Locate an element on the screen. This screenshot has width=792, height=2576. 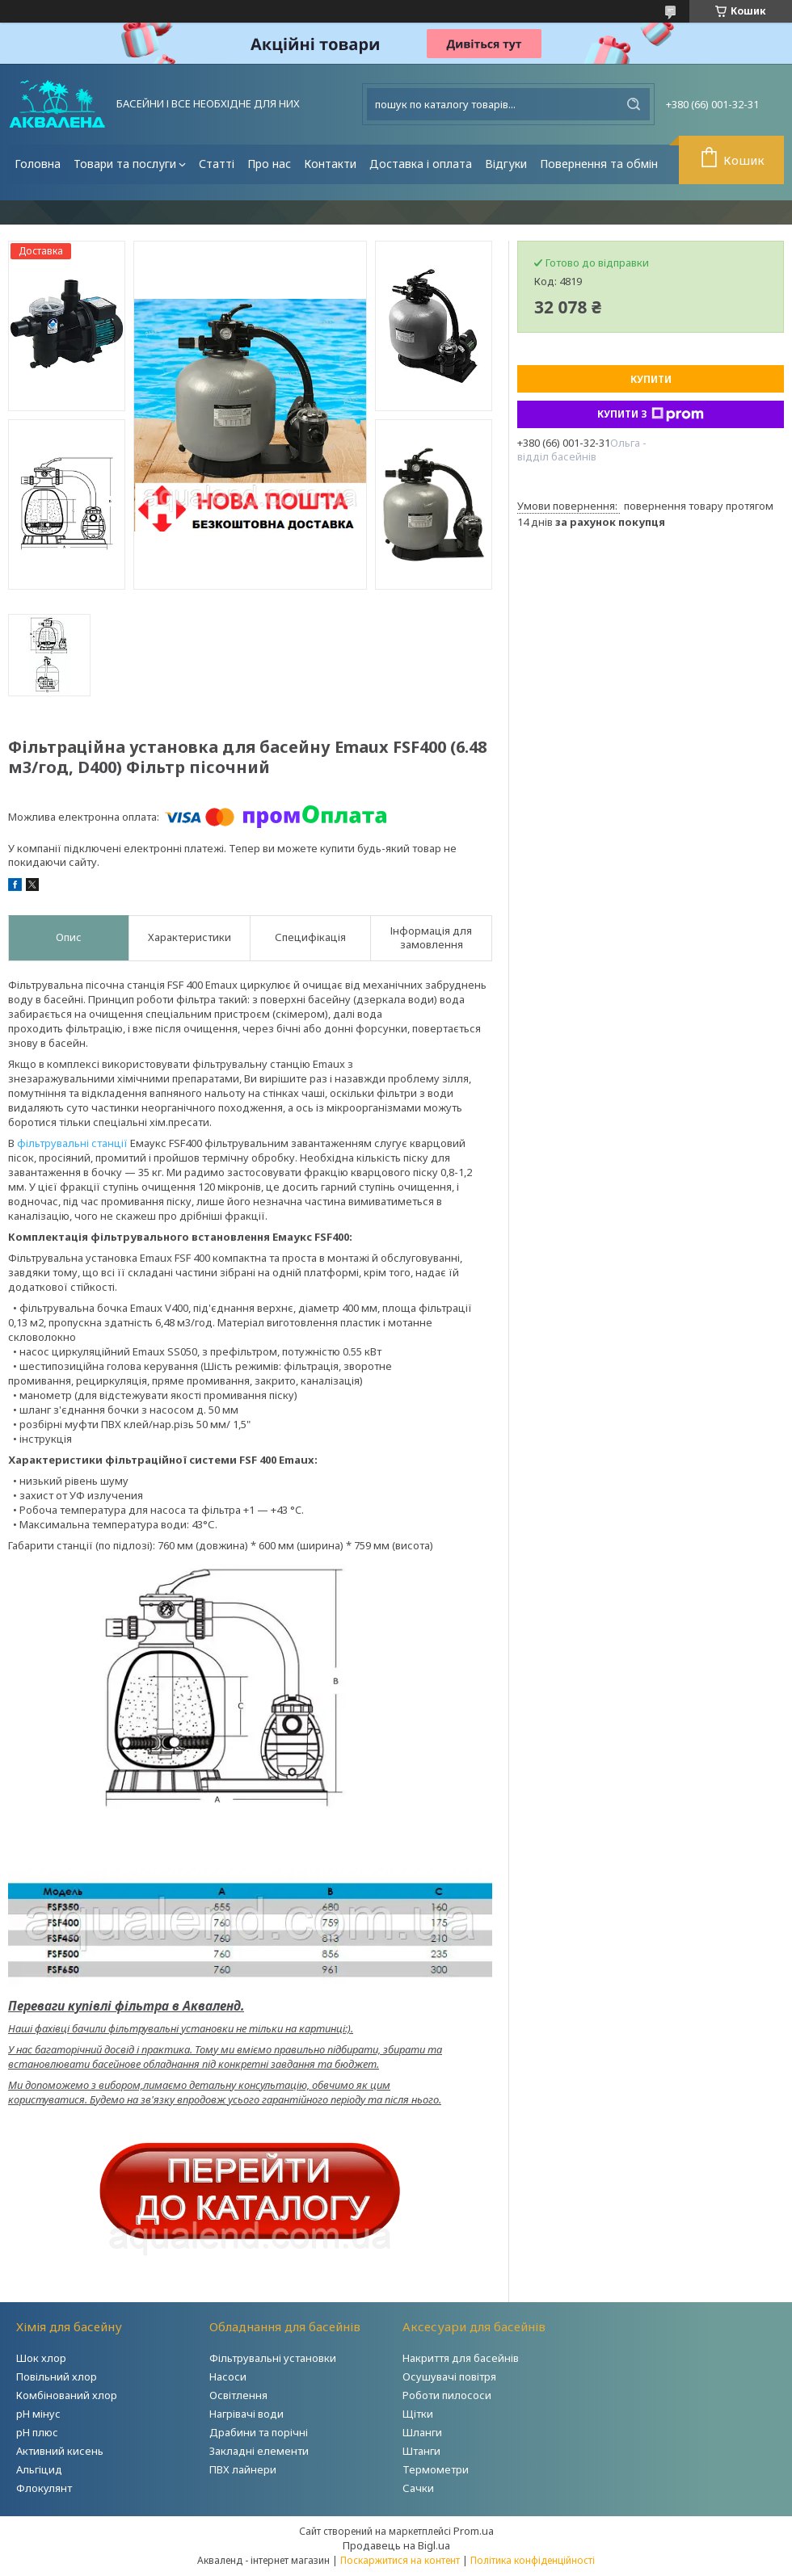
Щітки is located at coordinates (417, 2413).